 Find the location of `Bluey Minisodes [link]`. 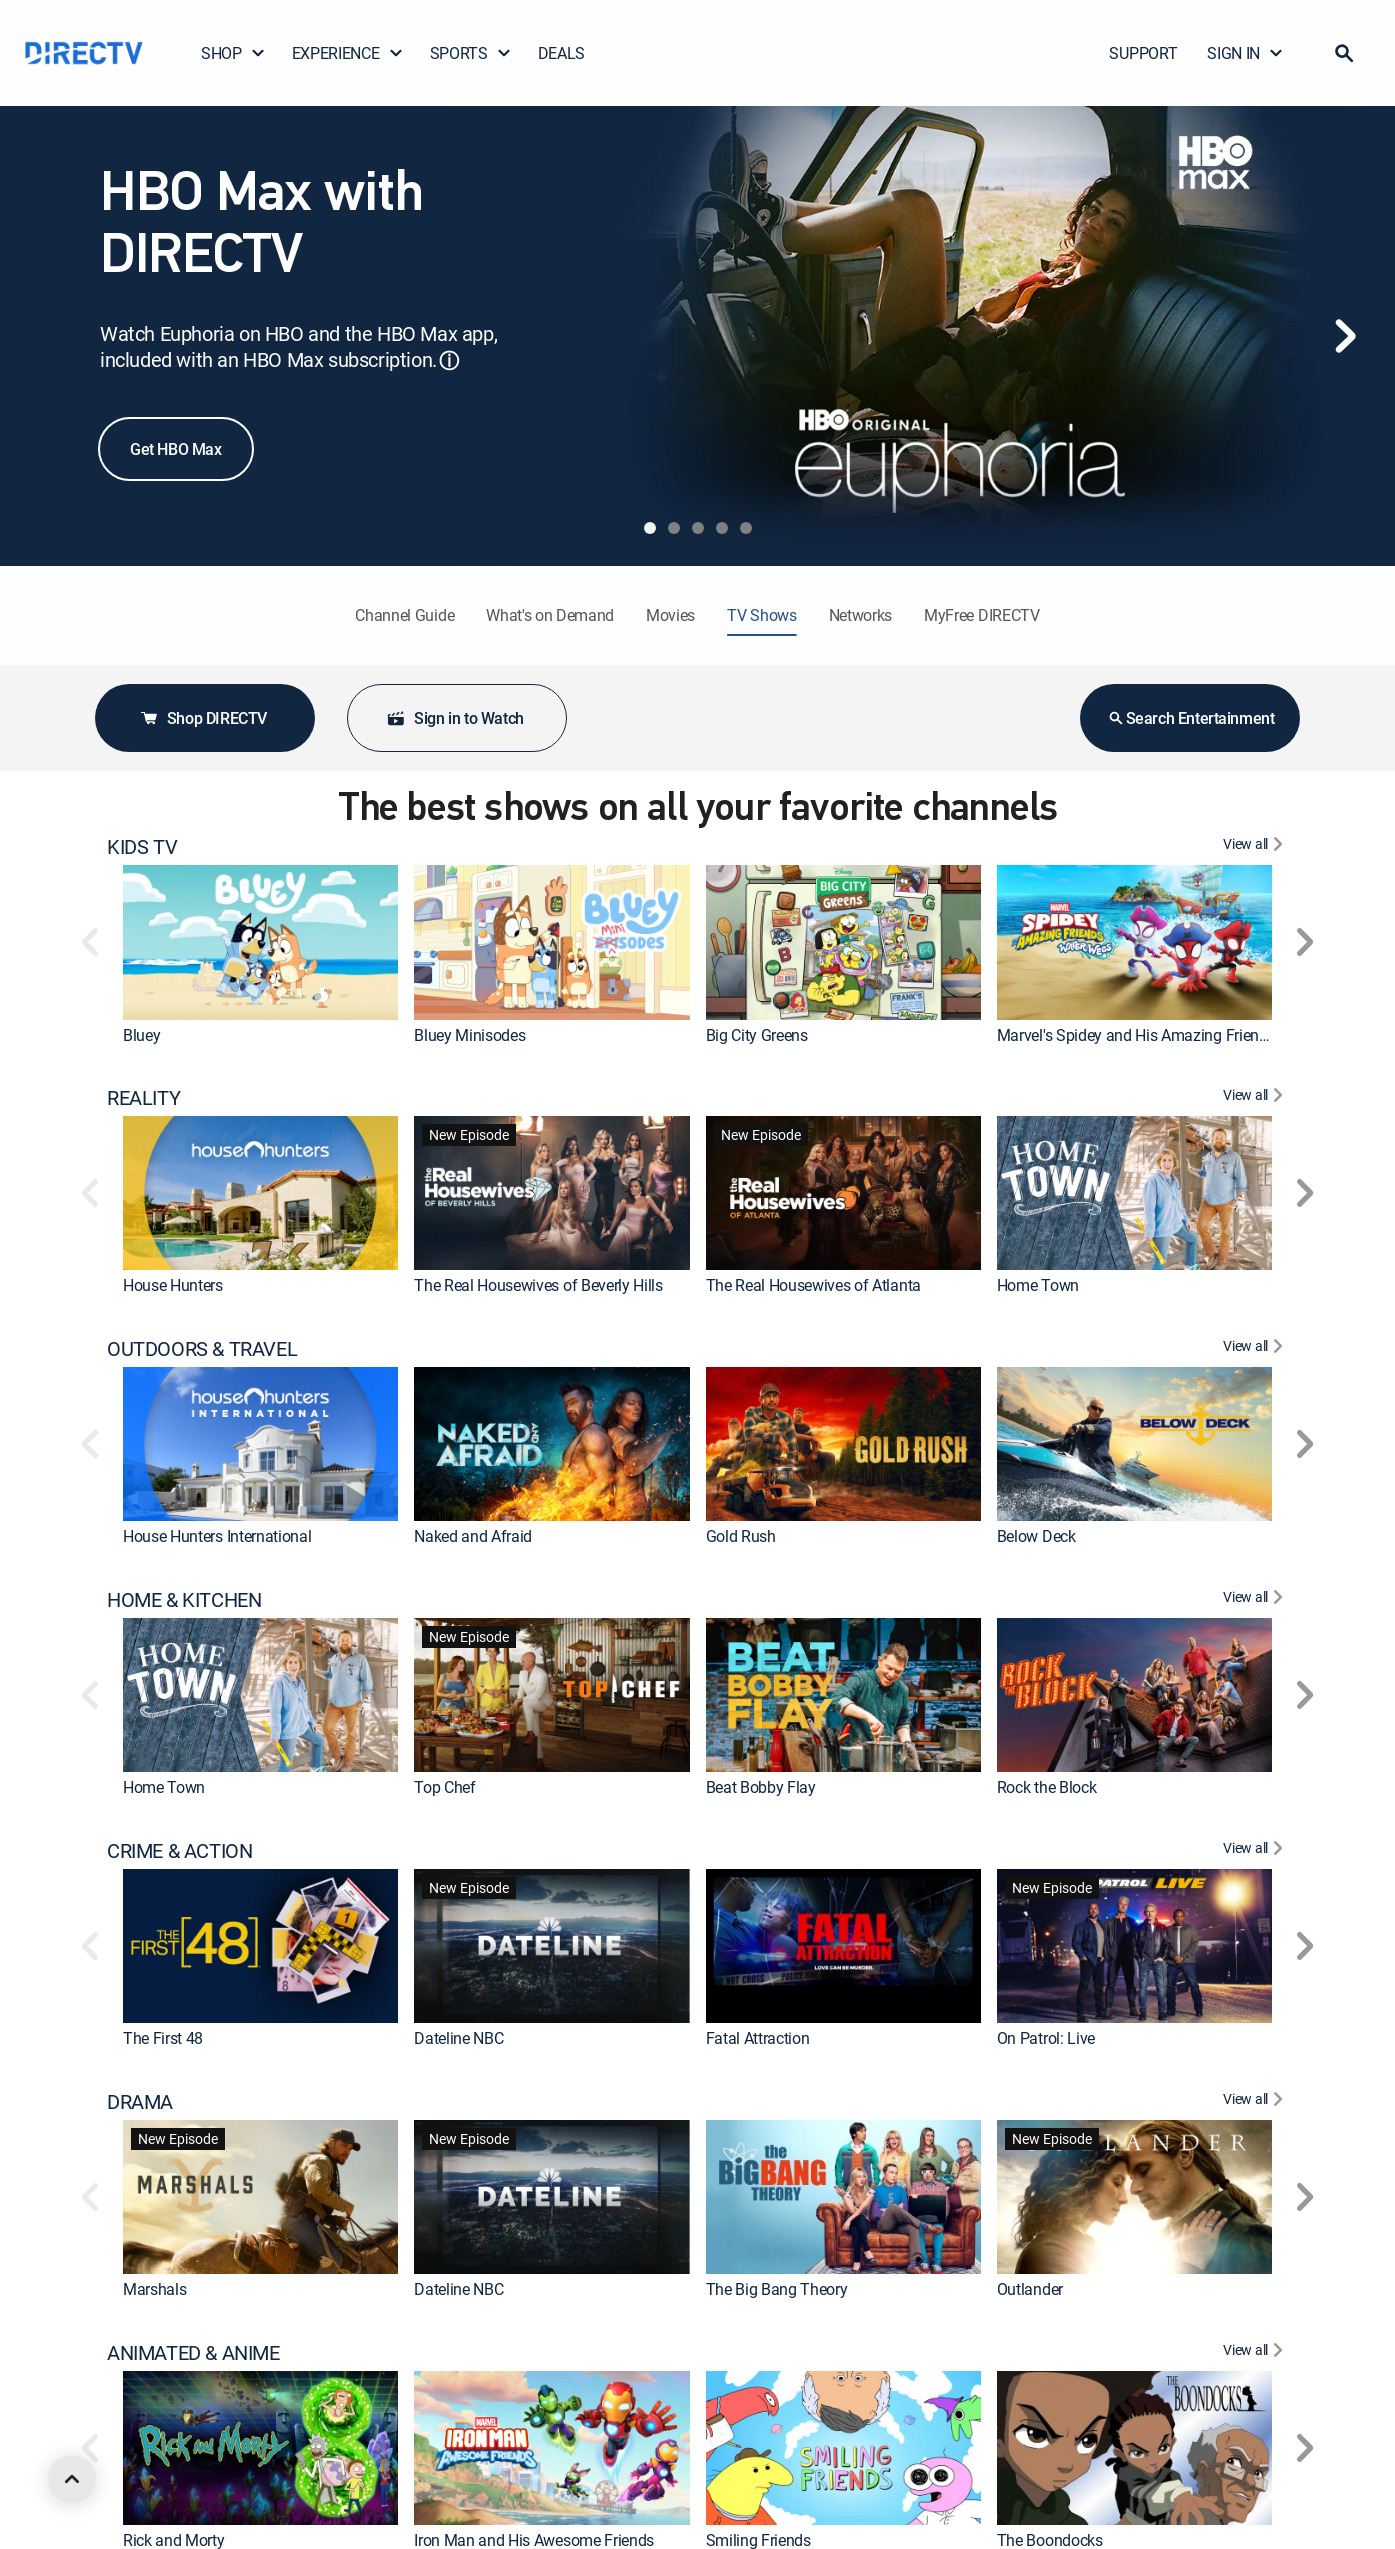

Bluey Minisodes [link] is located at coordinates (469, 1035).